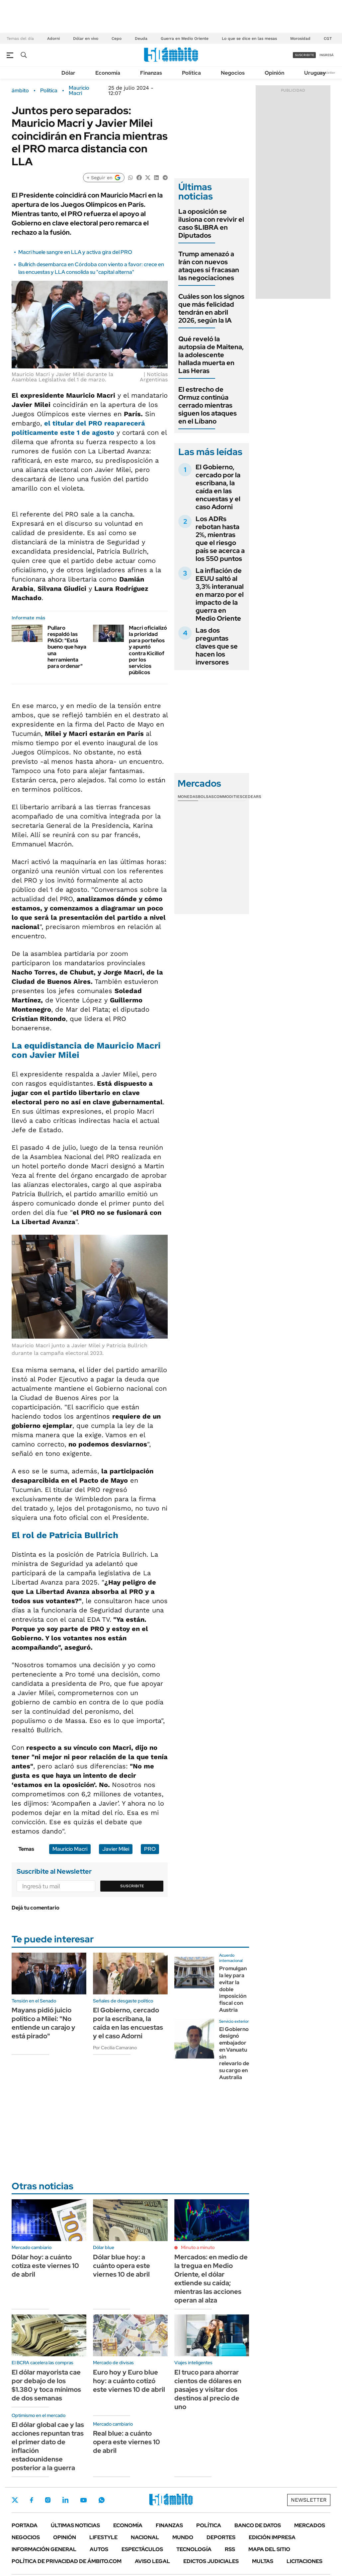  What do you see at coordinates (230, 2549) in the screenshot?
I see `Rss` at bounding box center [230, 2549].